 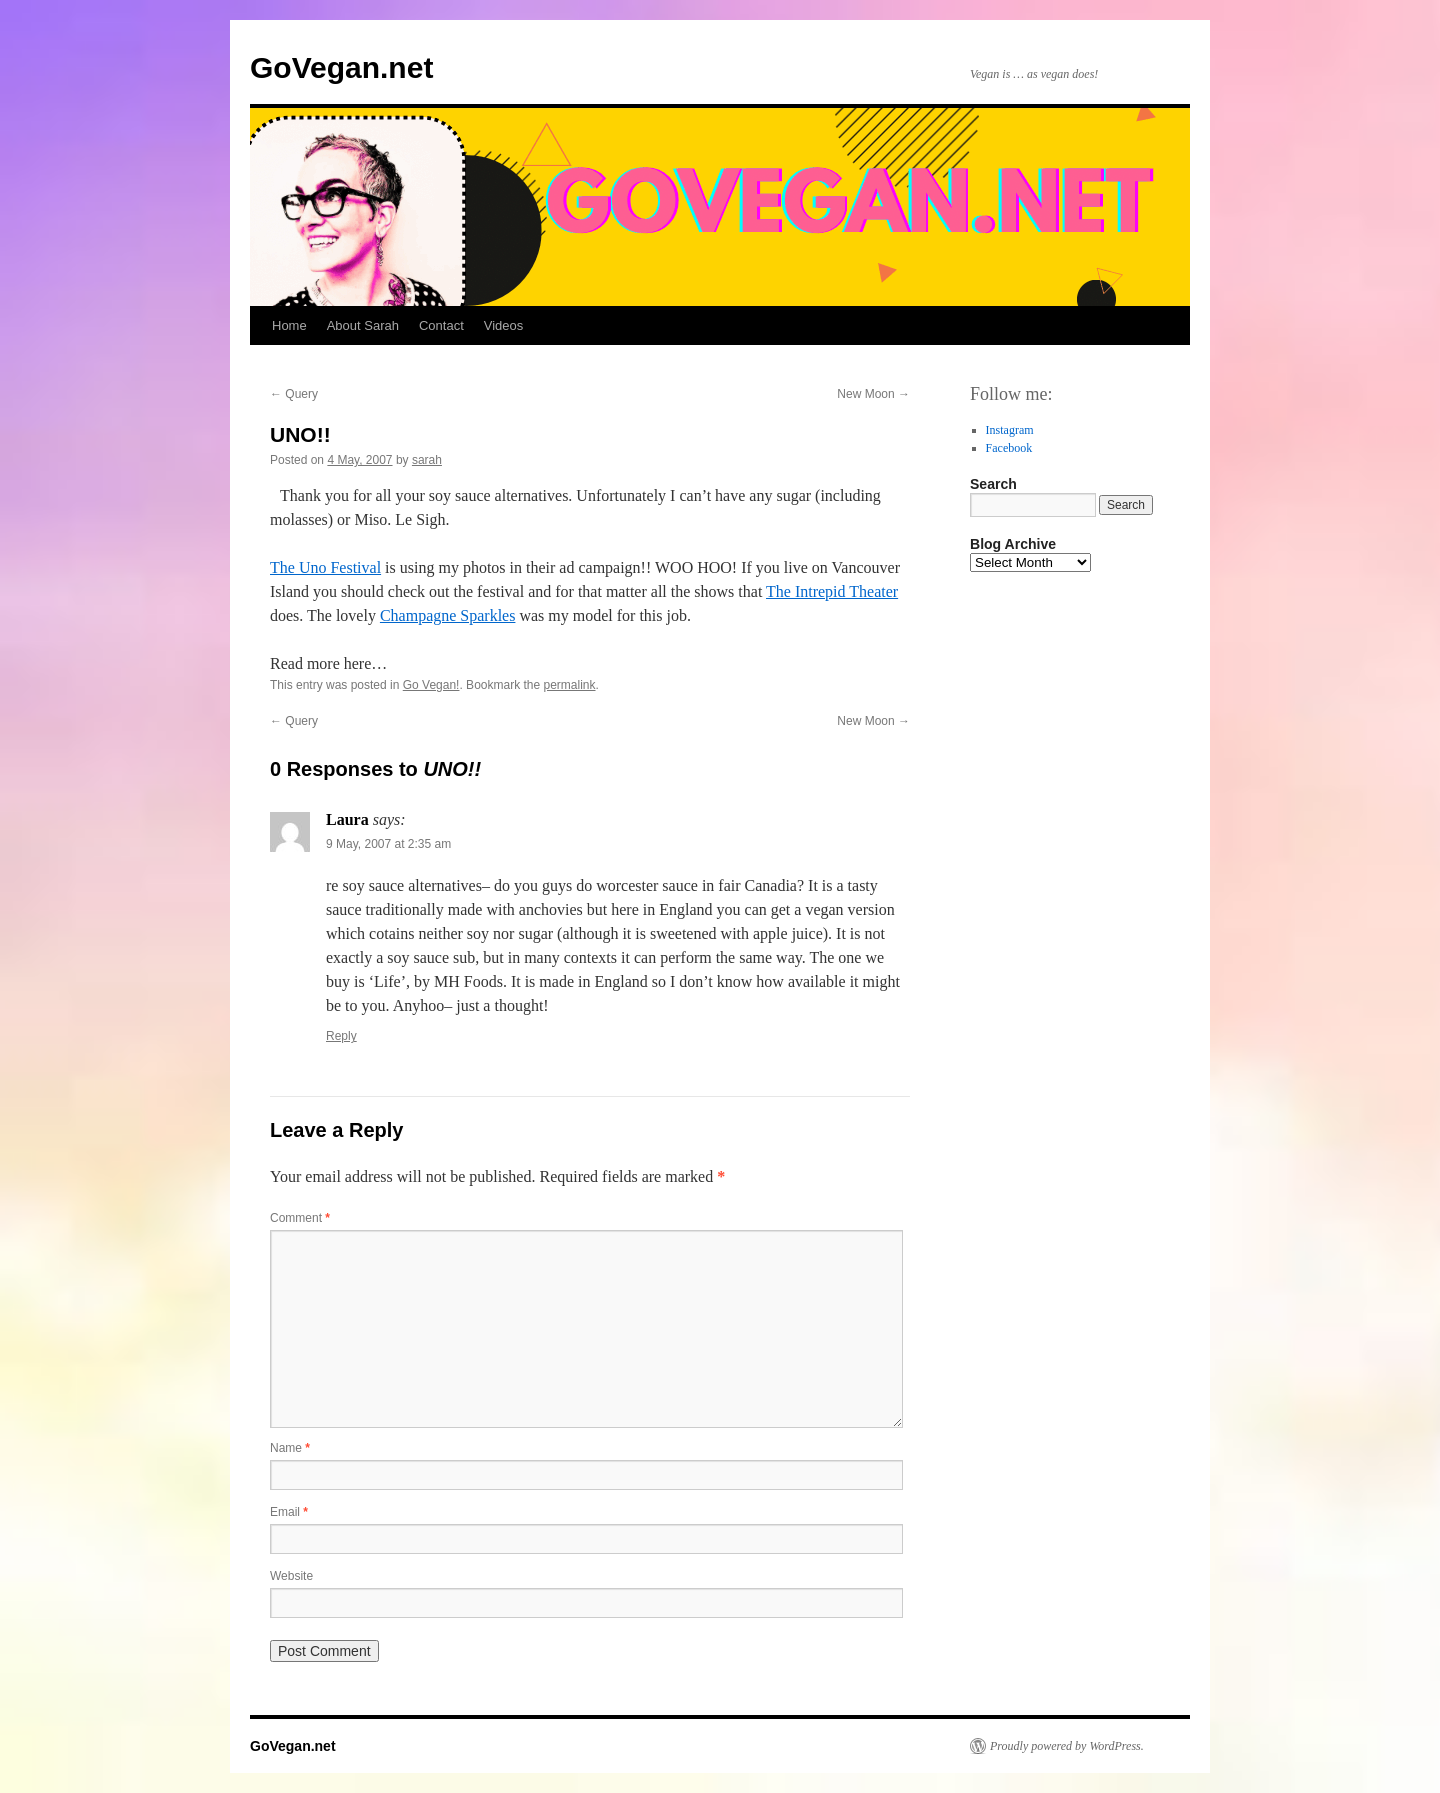 I want to click on About Sarah, so click(x=363, y=325).